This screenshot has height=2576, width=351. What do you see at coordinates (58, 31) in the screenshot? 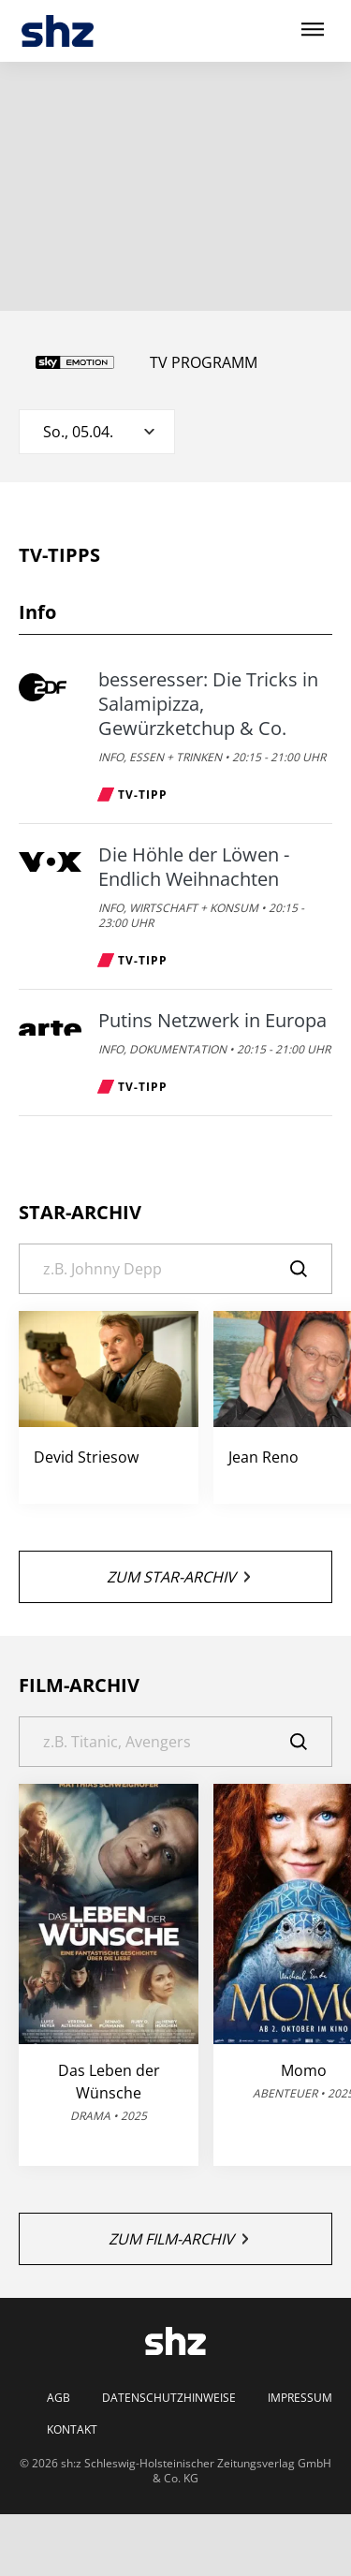
I see `[TV-Programm - Das läuft heute | SHZ]` at bounding box center [58, 31].